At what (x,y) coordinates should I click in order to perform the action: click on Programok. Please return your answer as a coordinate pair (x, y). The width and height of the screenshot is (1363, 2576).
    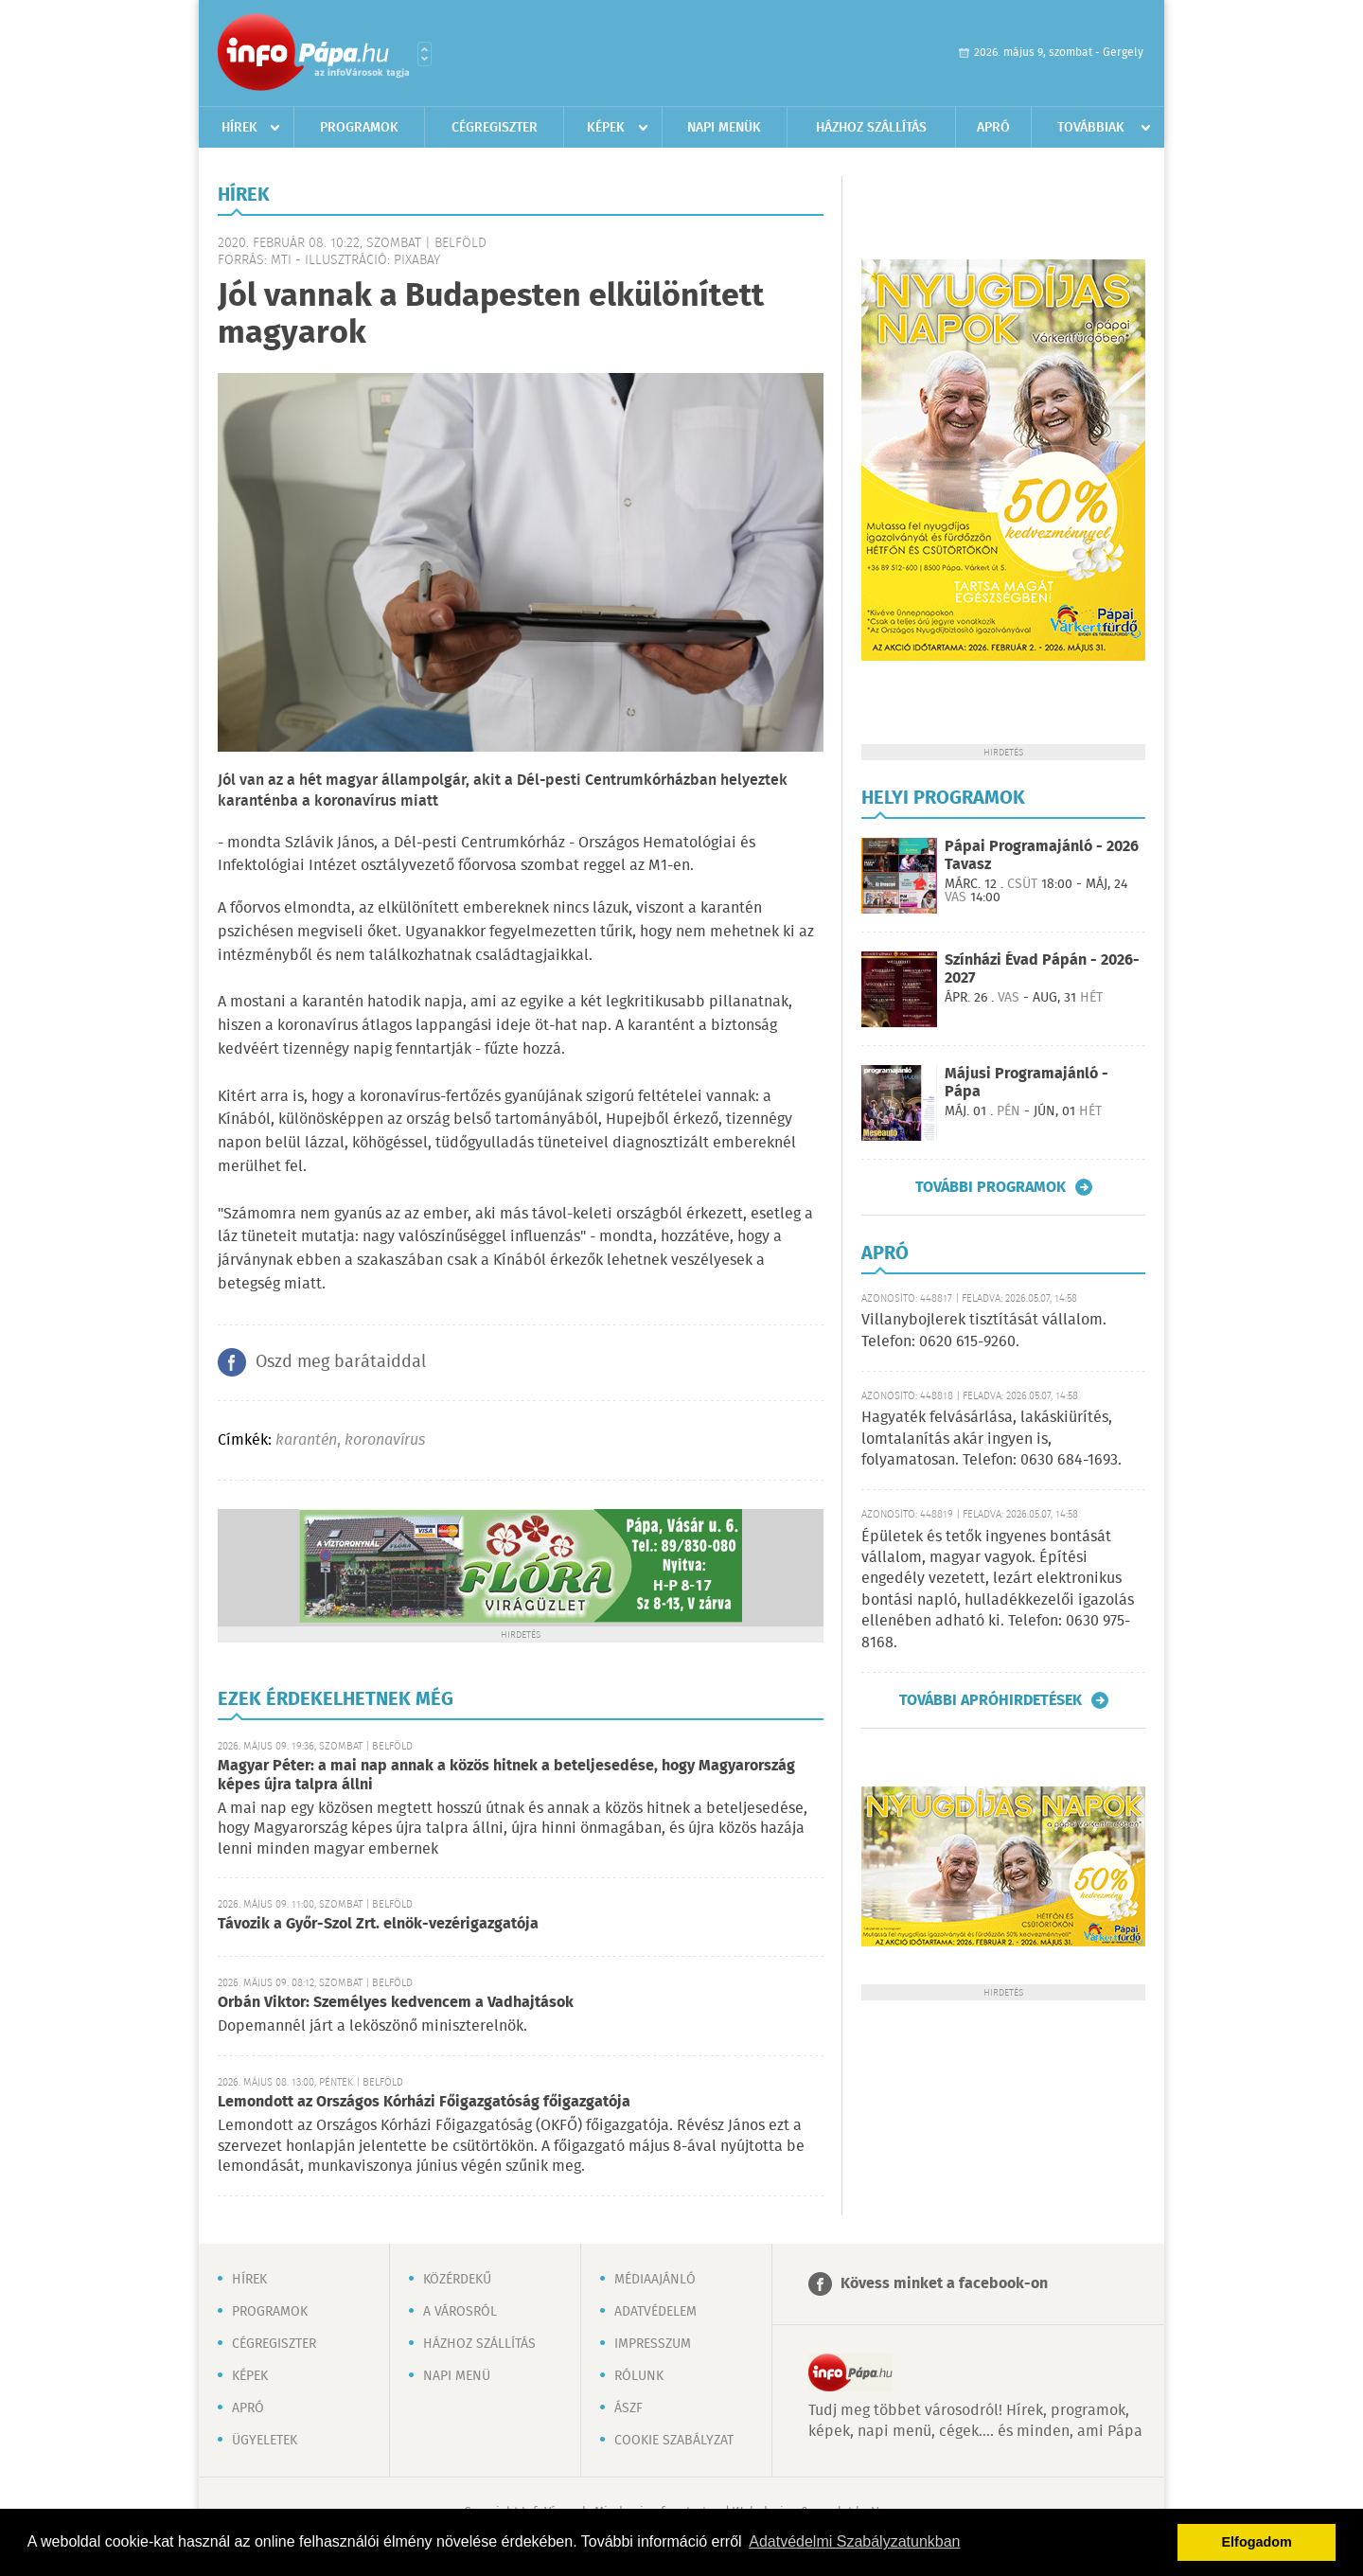
    Looking at the image, I should click on (359, 127).